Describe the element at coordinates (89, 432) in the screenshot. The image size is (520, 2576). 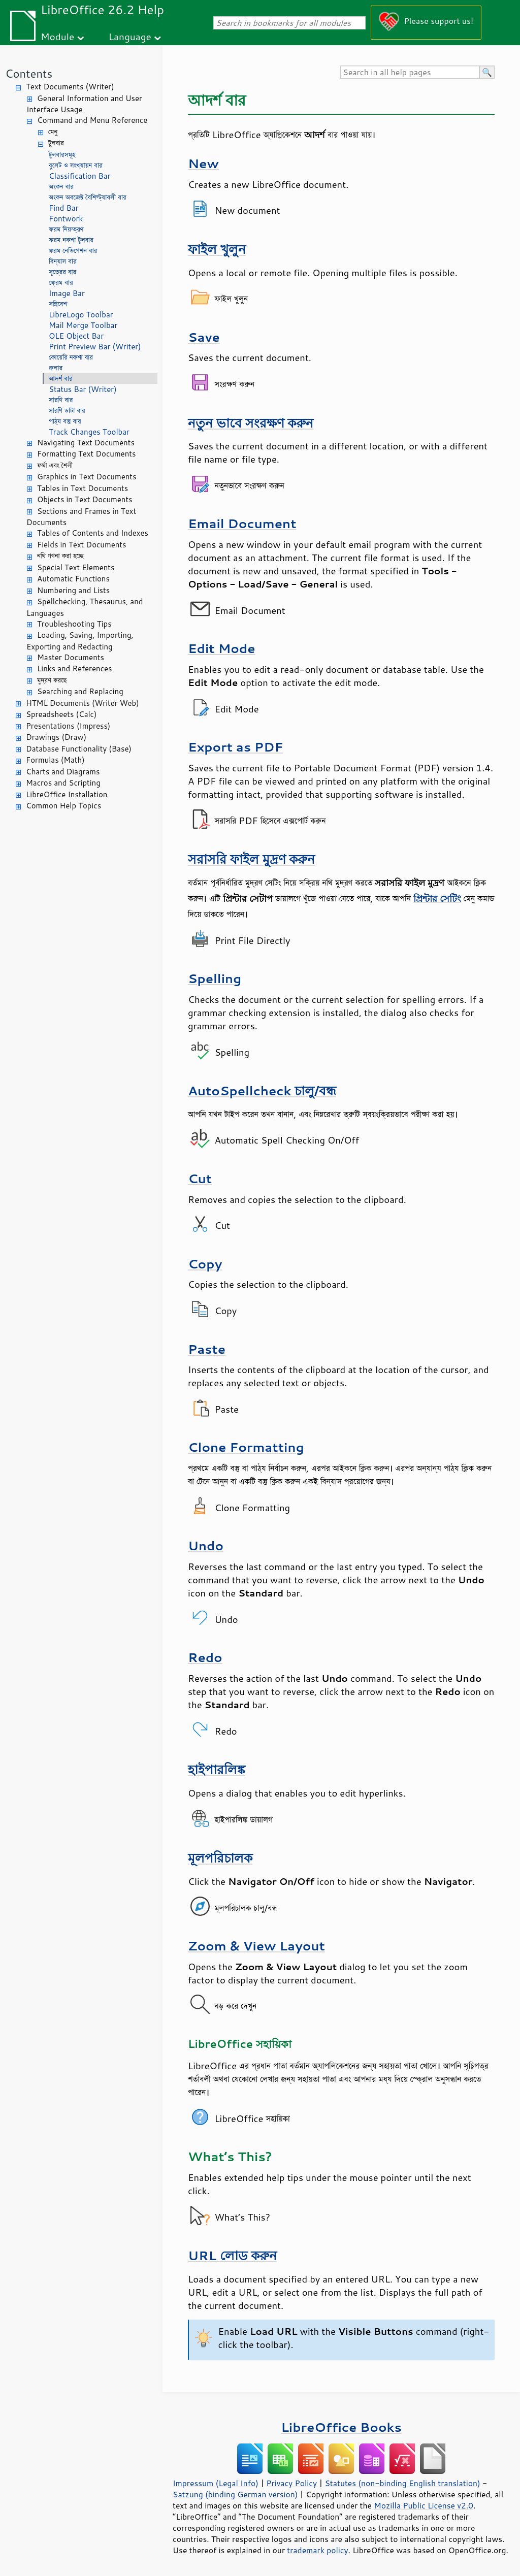
I see `Track Changes Toolbar` at that location.